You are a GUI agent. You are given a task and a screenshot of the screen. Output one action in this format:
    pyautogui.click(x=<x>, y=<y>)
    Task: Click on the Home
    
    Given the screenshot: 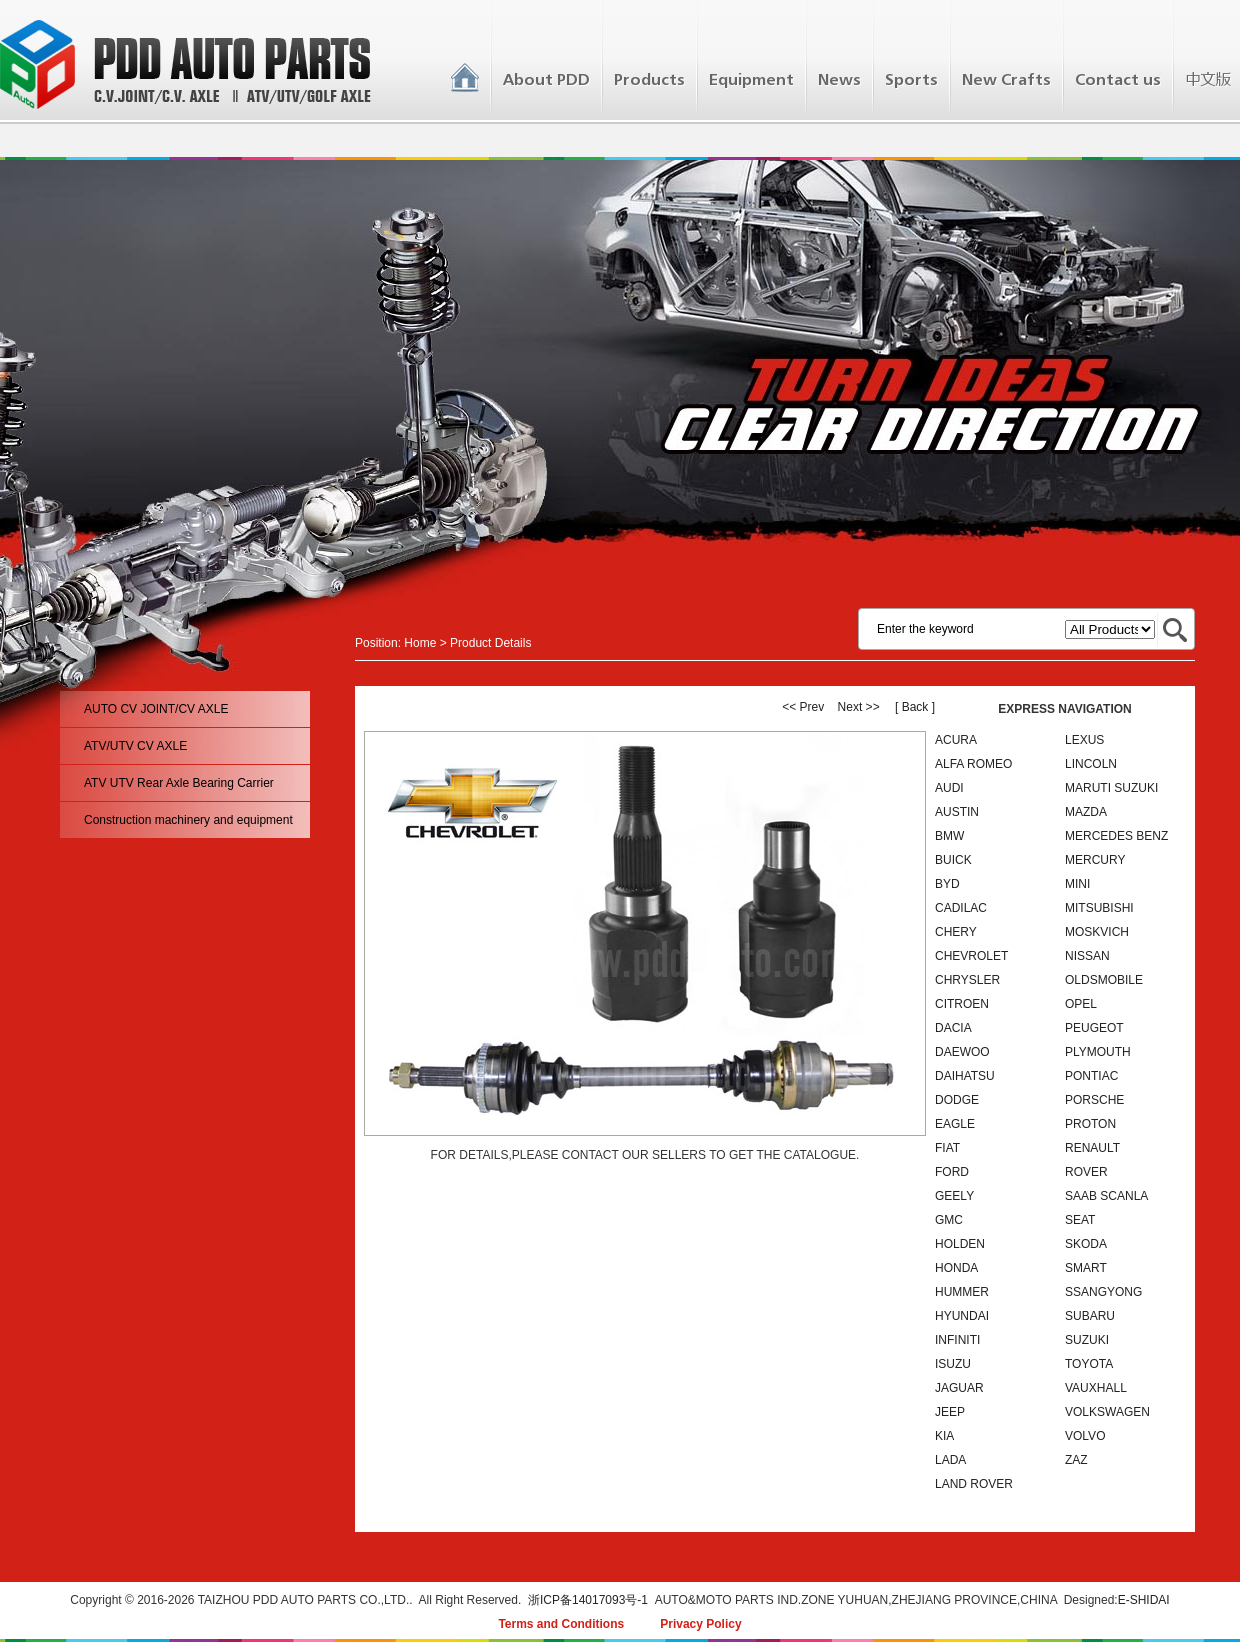 What is the action you would take?
    pyautogui.click(x=420, y=643)
    